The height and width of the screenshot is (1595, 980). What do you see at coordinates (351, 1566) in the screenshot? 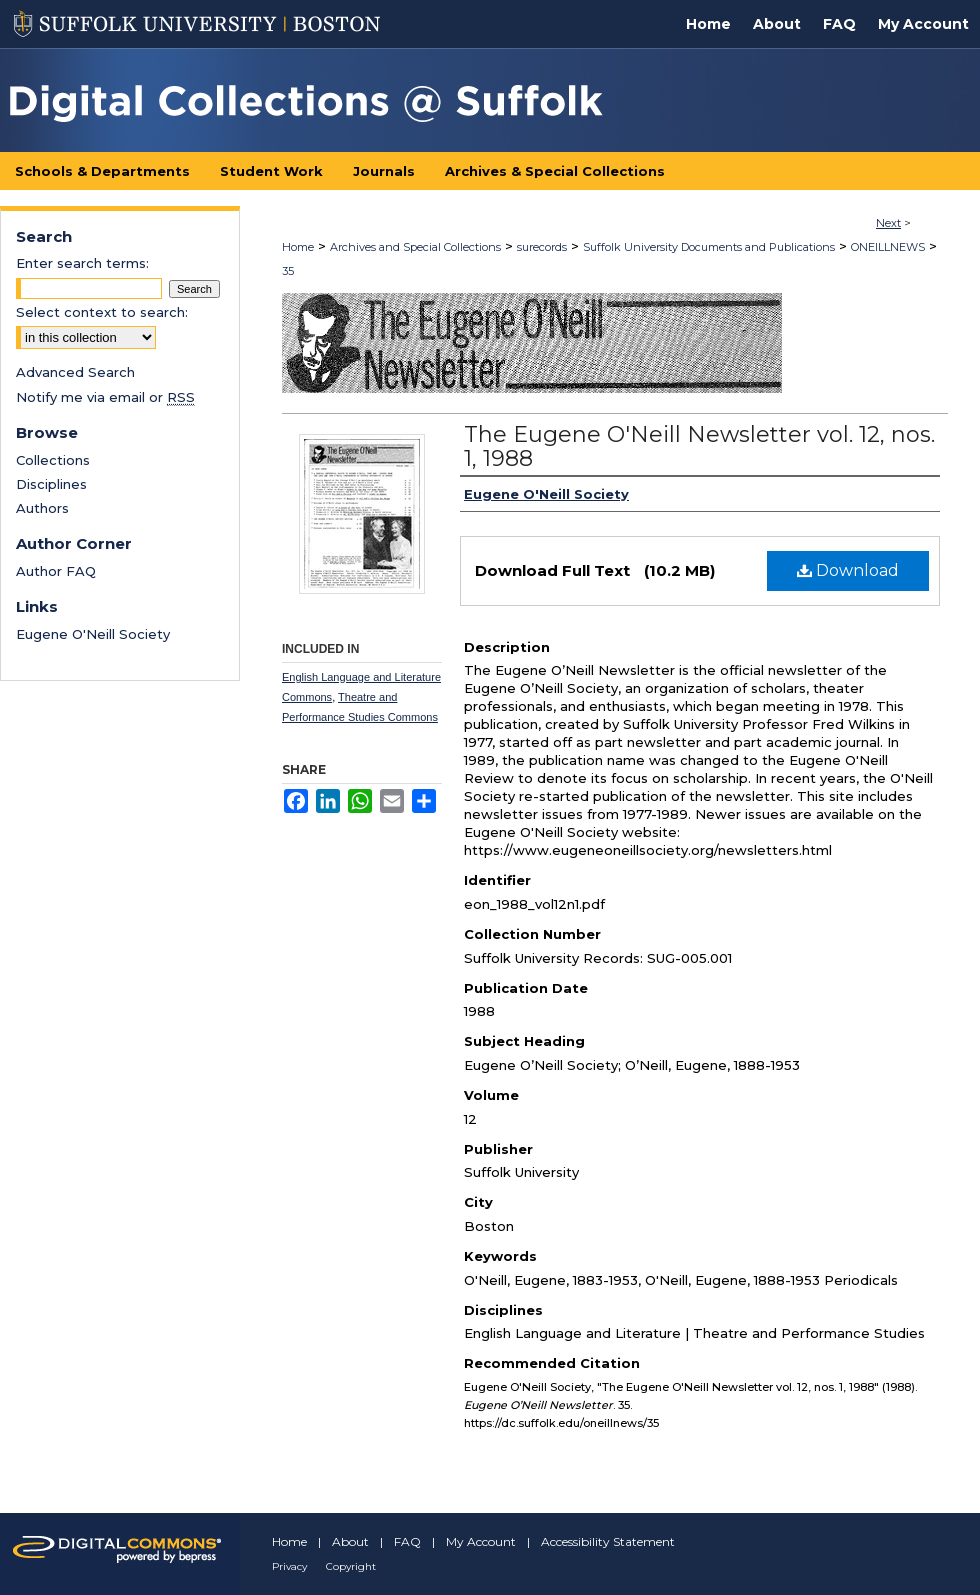
I see `Copyright` at bounding box center [351, 1566].